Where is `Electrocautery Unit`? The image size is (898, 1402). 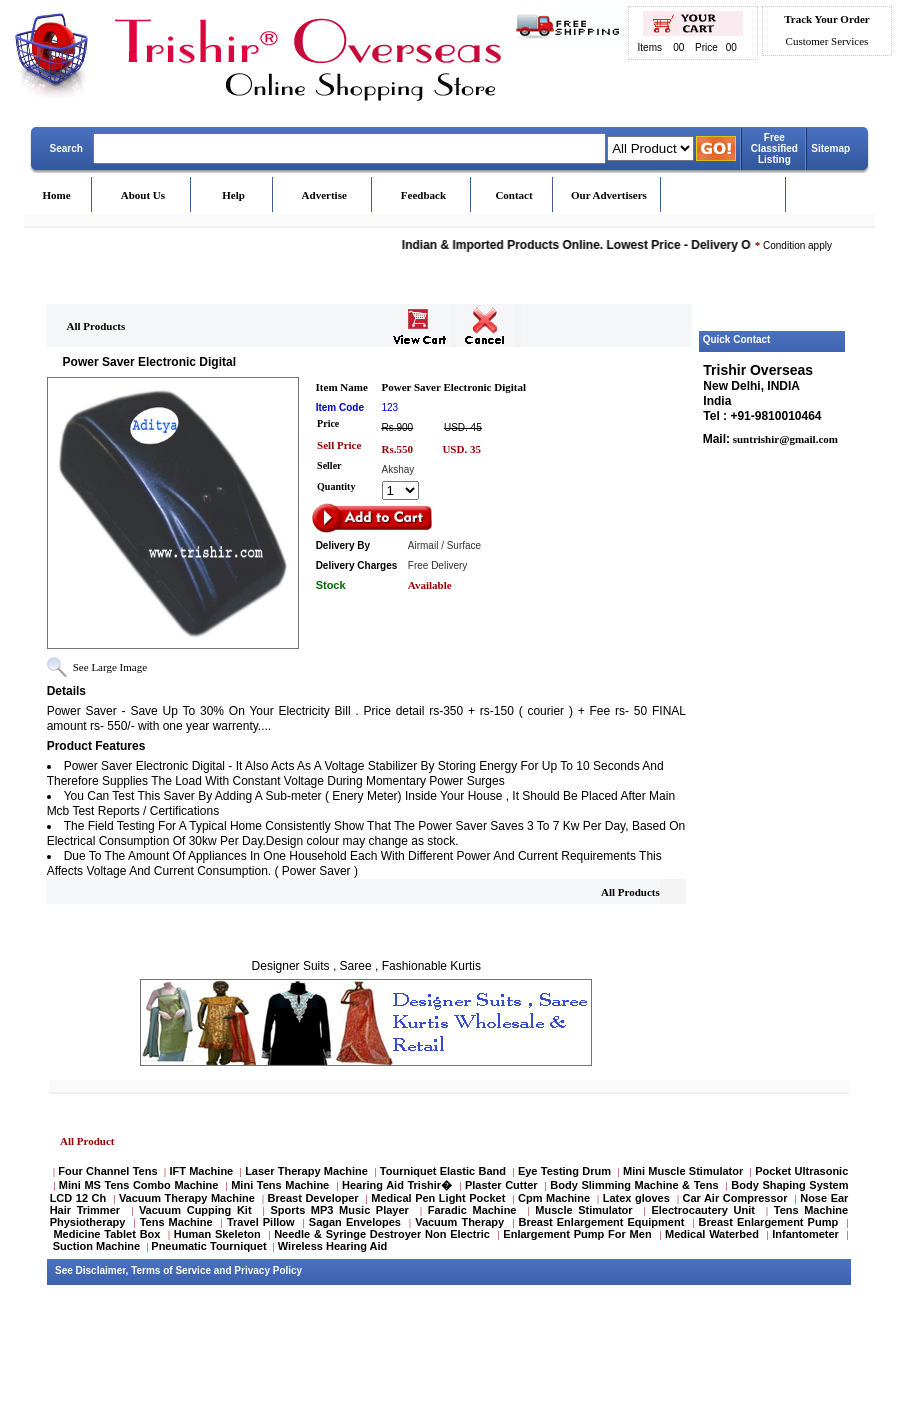
Electrocautery Unit is located at coordinates (702, 1210).